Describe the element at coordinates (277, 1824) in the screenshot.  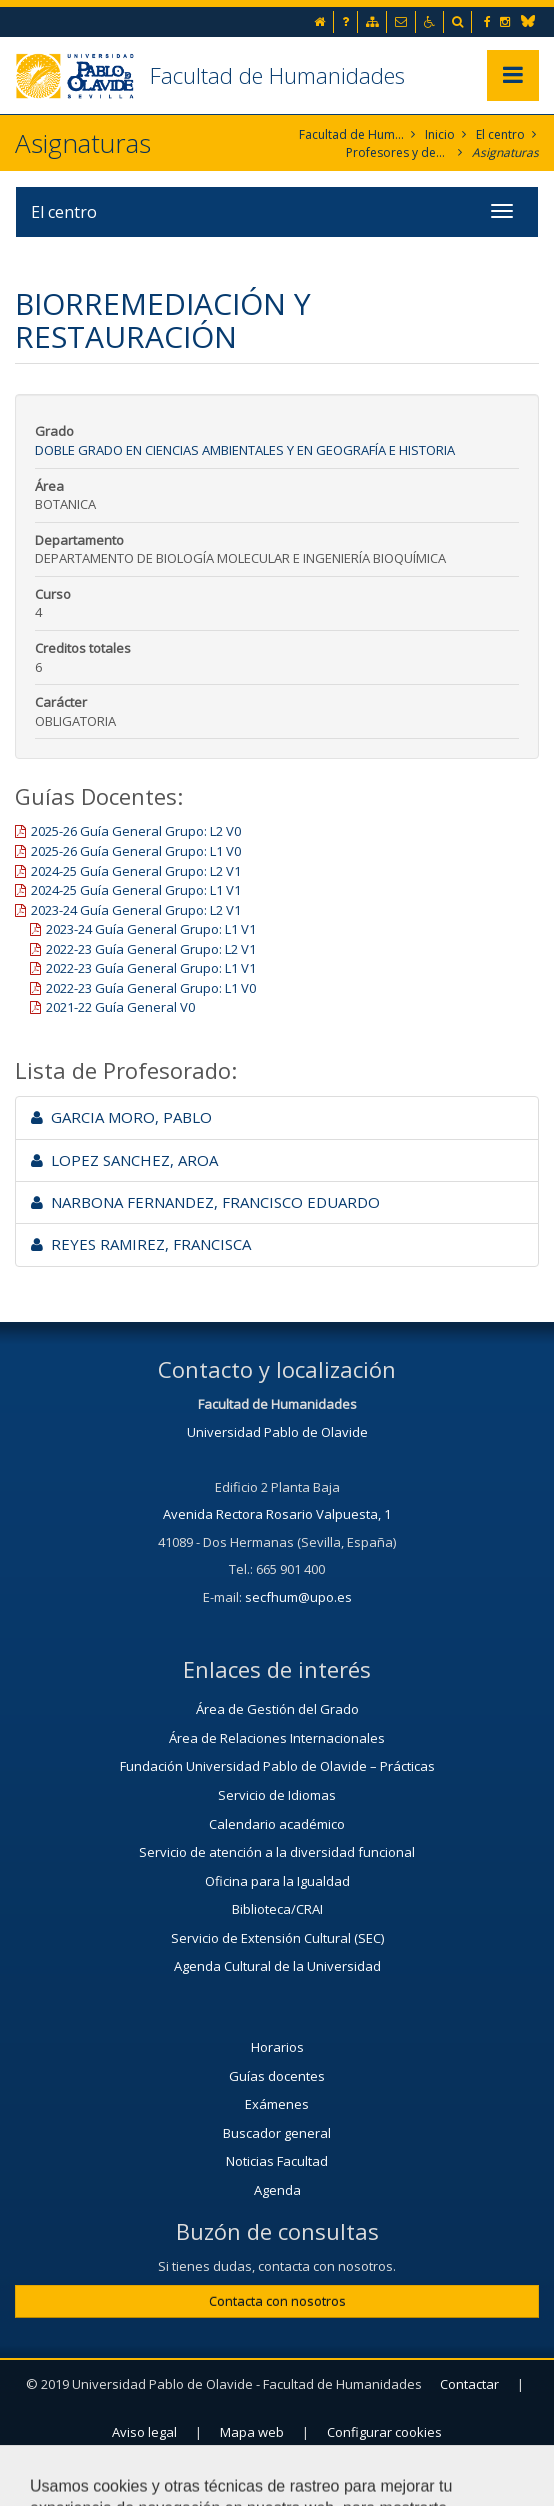
I see `Calendario académico` at that location.